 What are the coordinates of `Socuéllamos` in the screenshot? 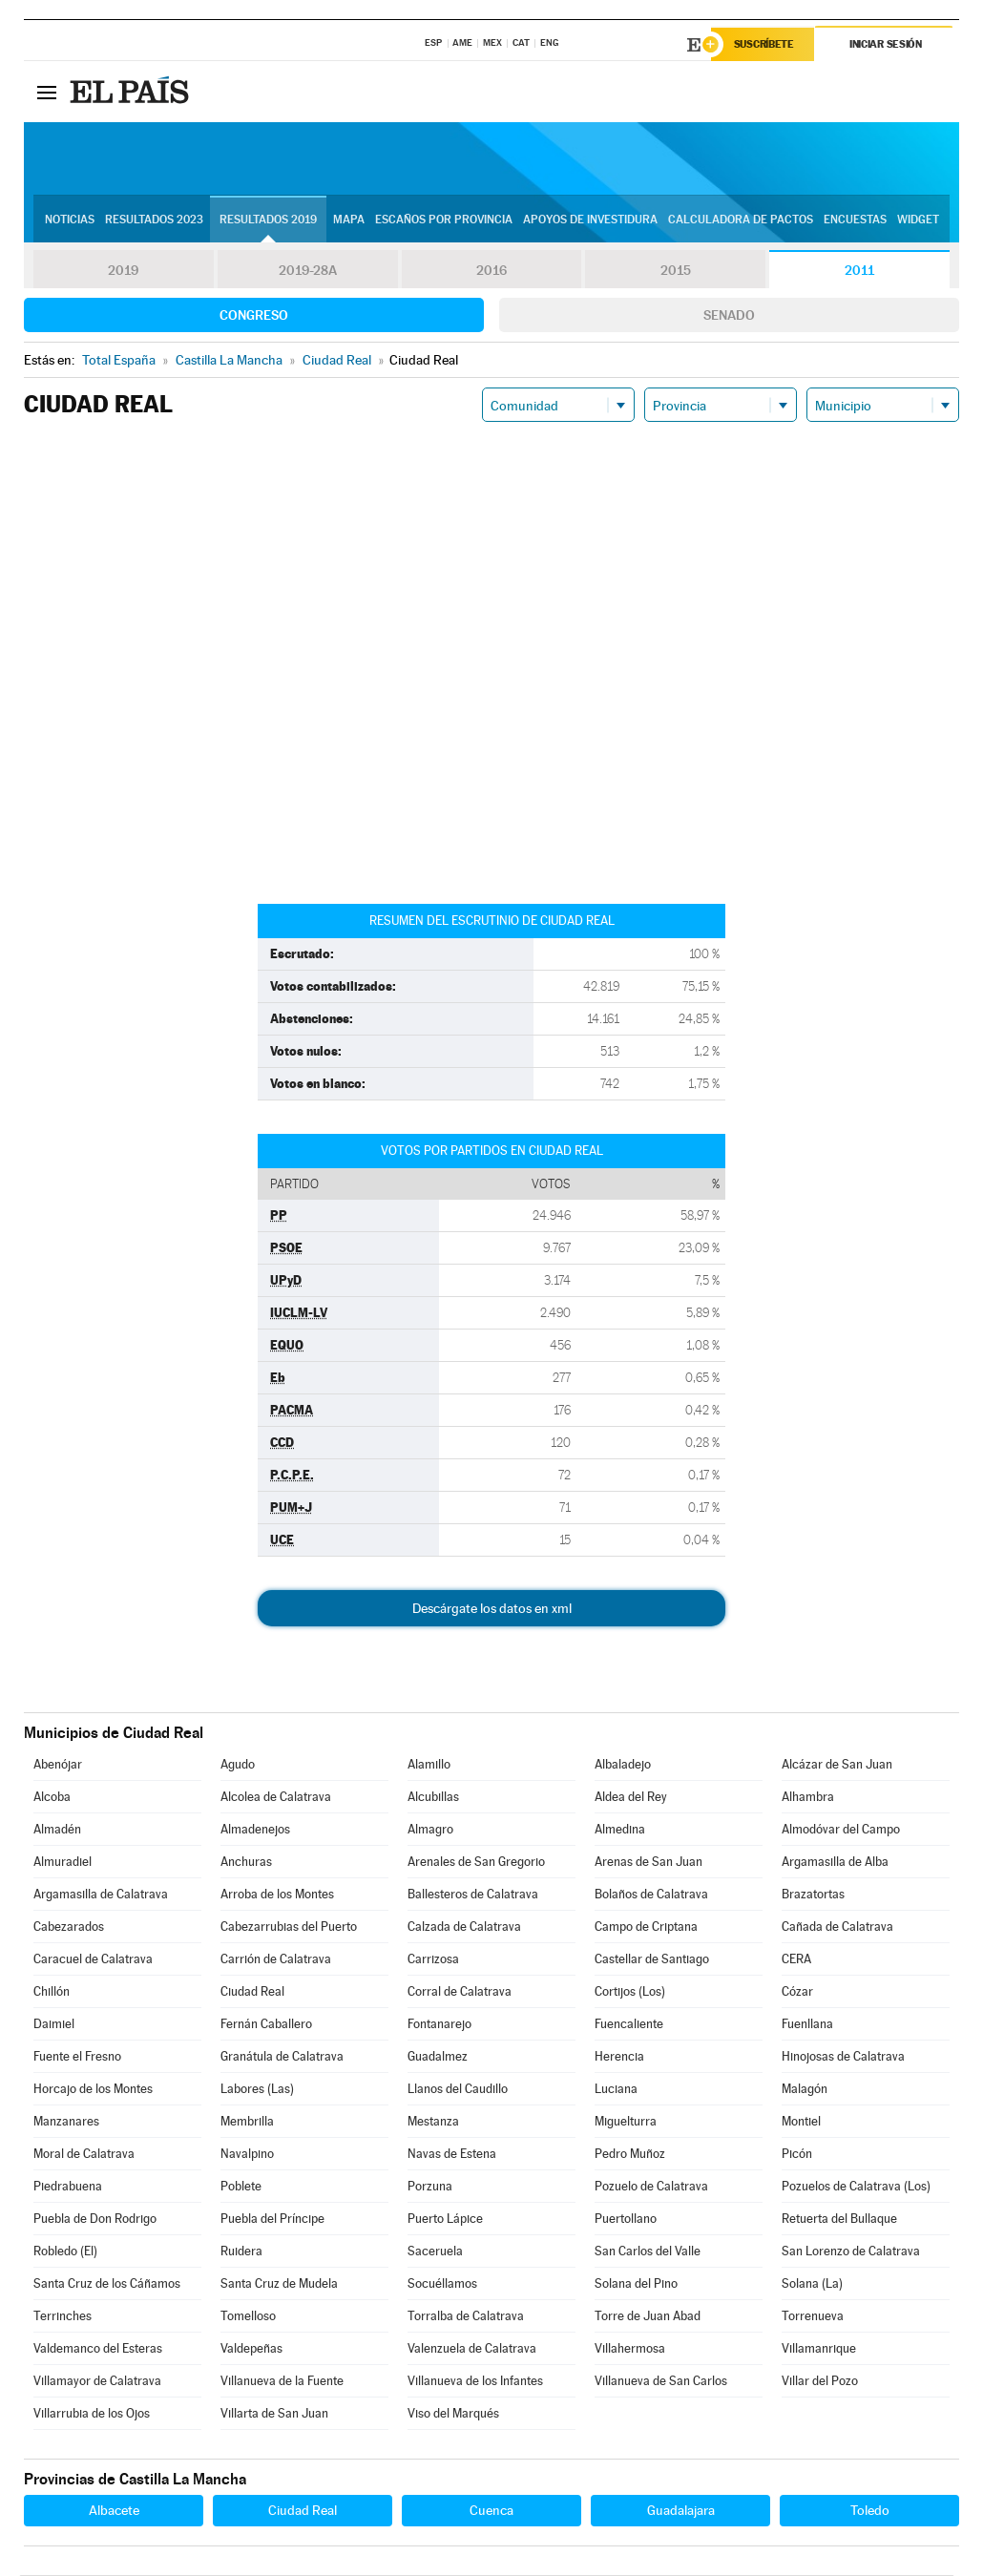 It's located at (442, 2284).